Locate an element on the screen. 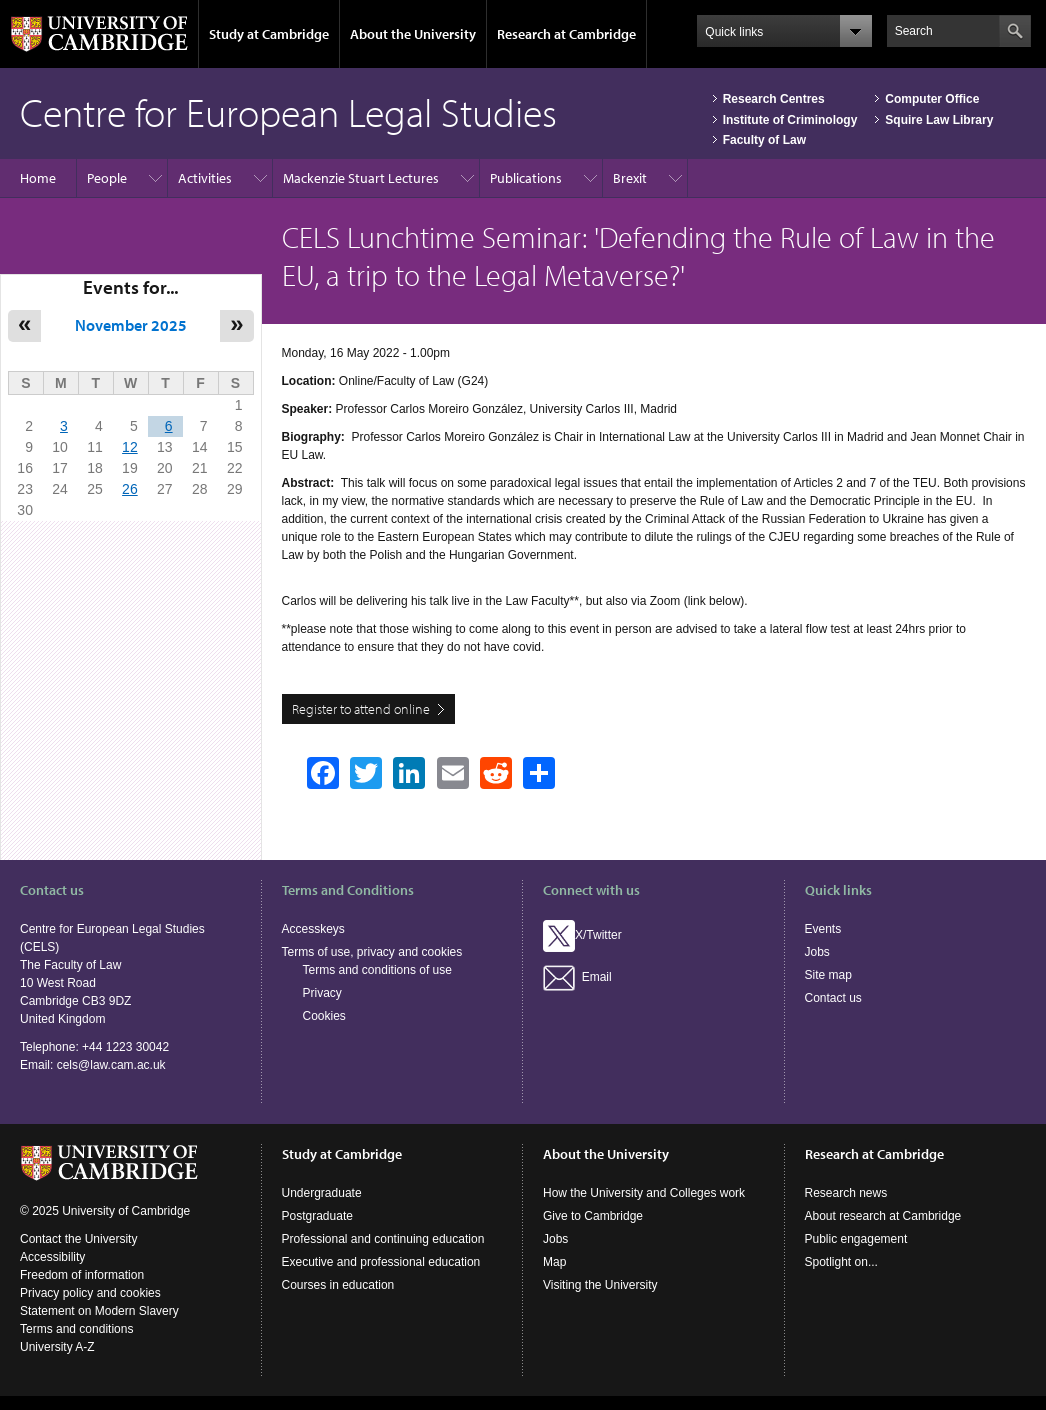 The image size is (1046, 1410). Research at Cambridge is located at coordinates (566, 34).